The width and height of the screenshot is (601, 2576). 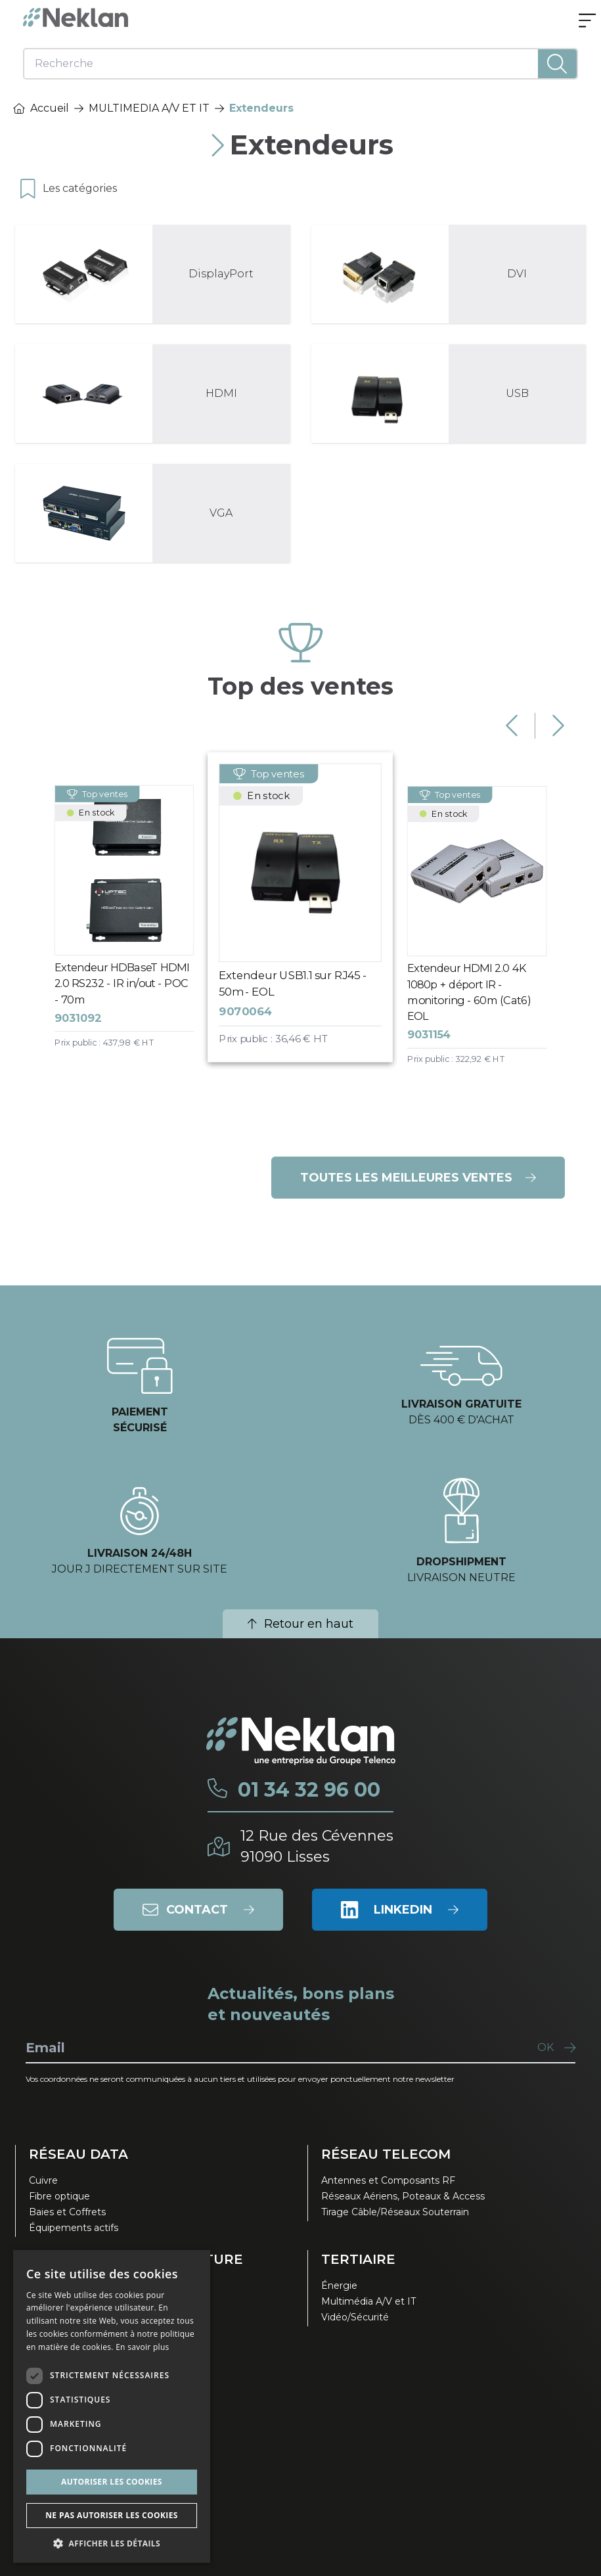 What do you see at coordinates (142, 2347) in the screenshot?
I see `En savoir plus [En savoir plus, opens a new window]` at bounding box center [142, 2347].